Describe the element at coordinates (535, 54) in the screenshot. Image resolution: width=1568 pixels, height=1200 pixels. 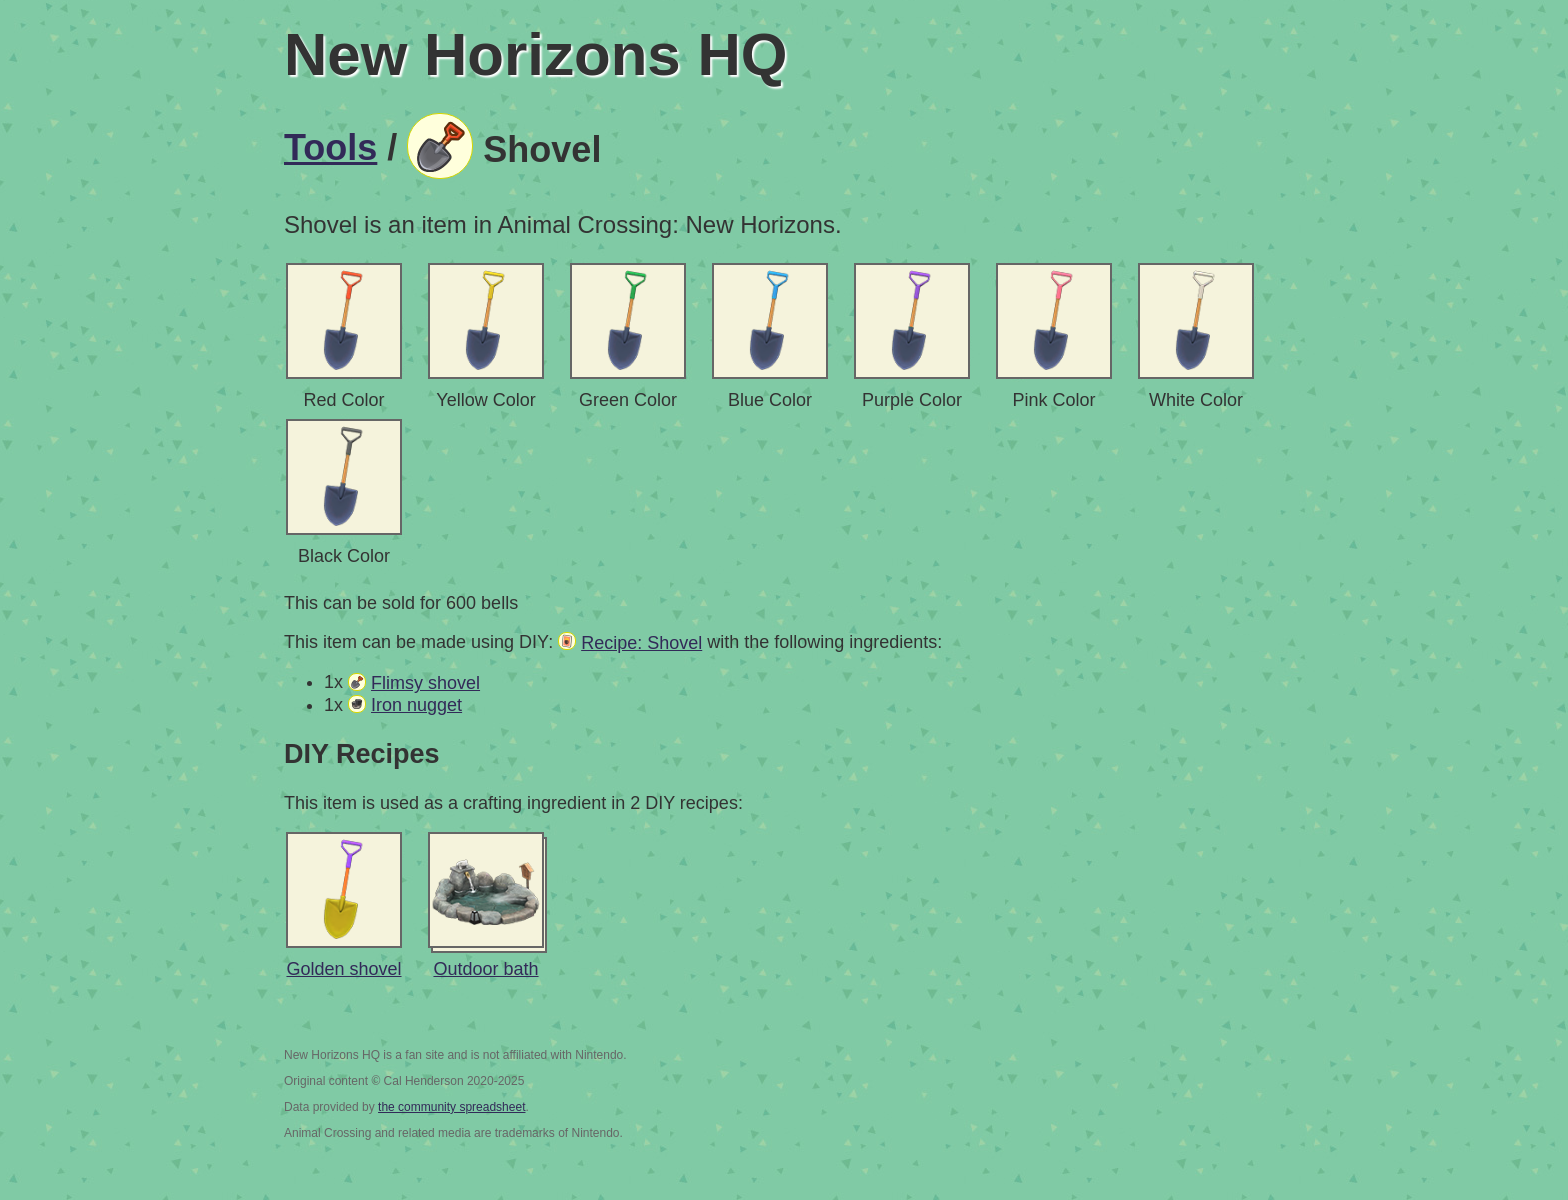
I see `New Horizons HQ` at that location.